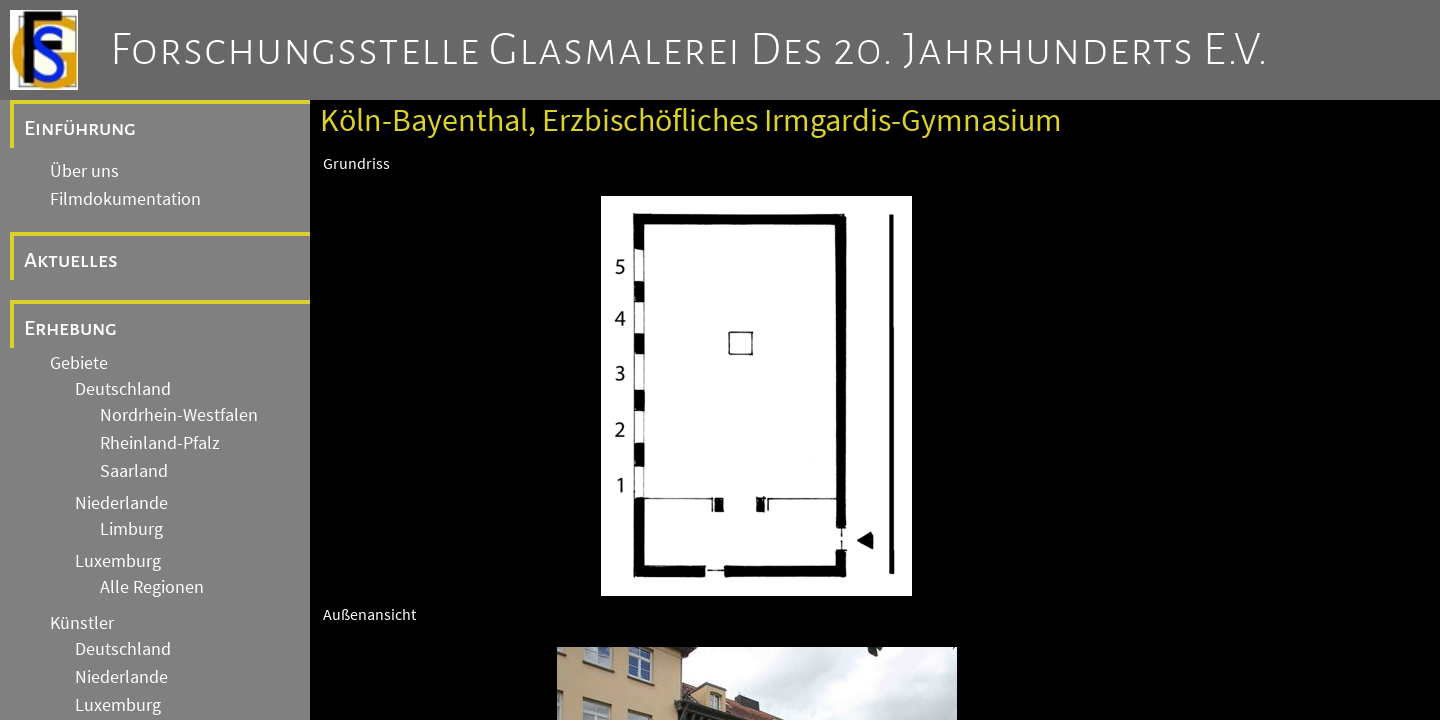  What do you see at coordinates (160, 443) in the screenshot?
I see `Rheinland-Pfalz` at bounding box center [160, 443].